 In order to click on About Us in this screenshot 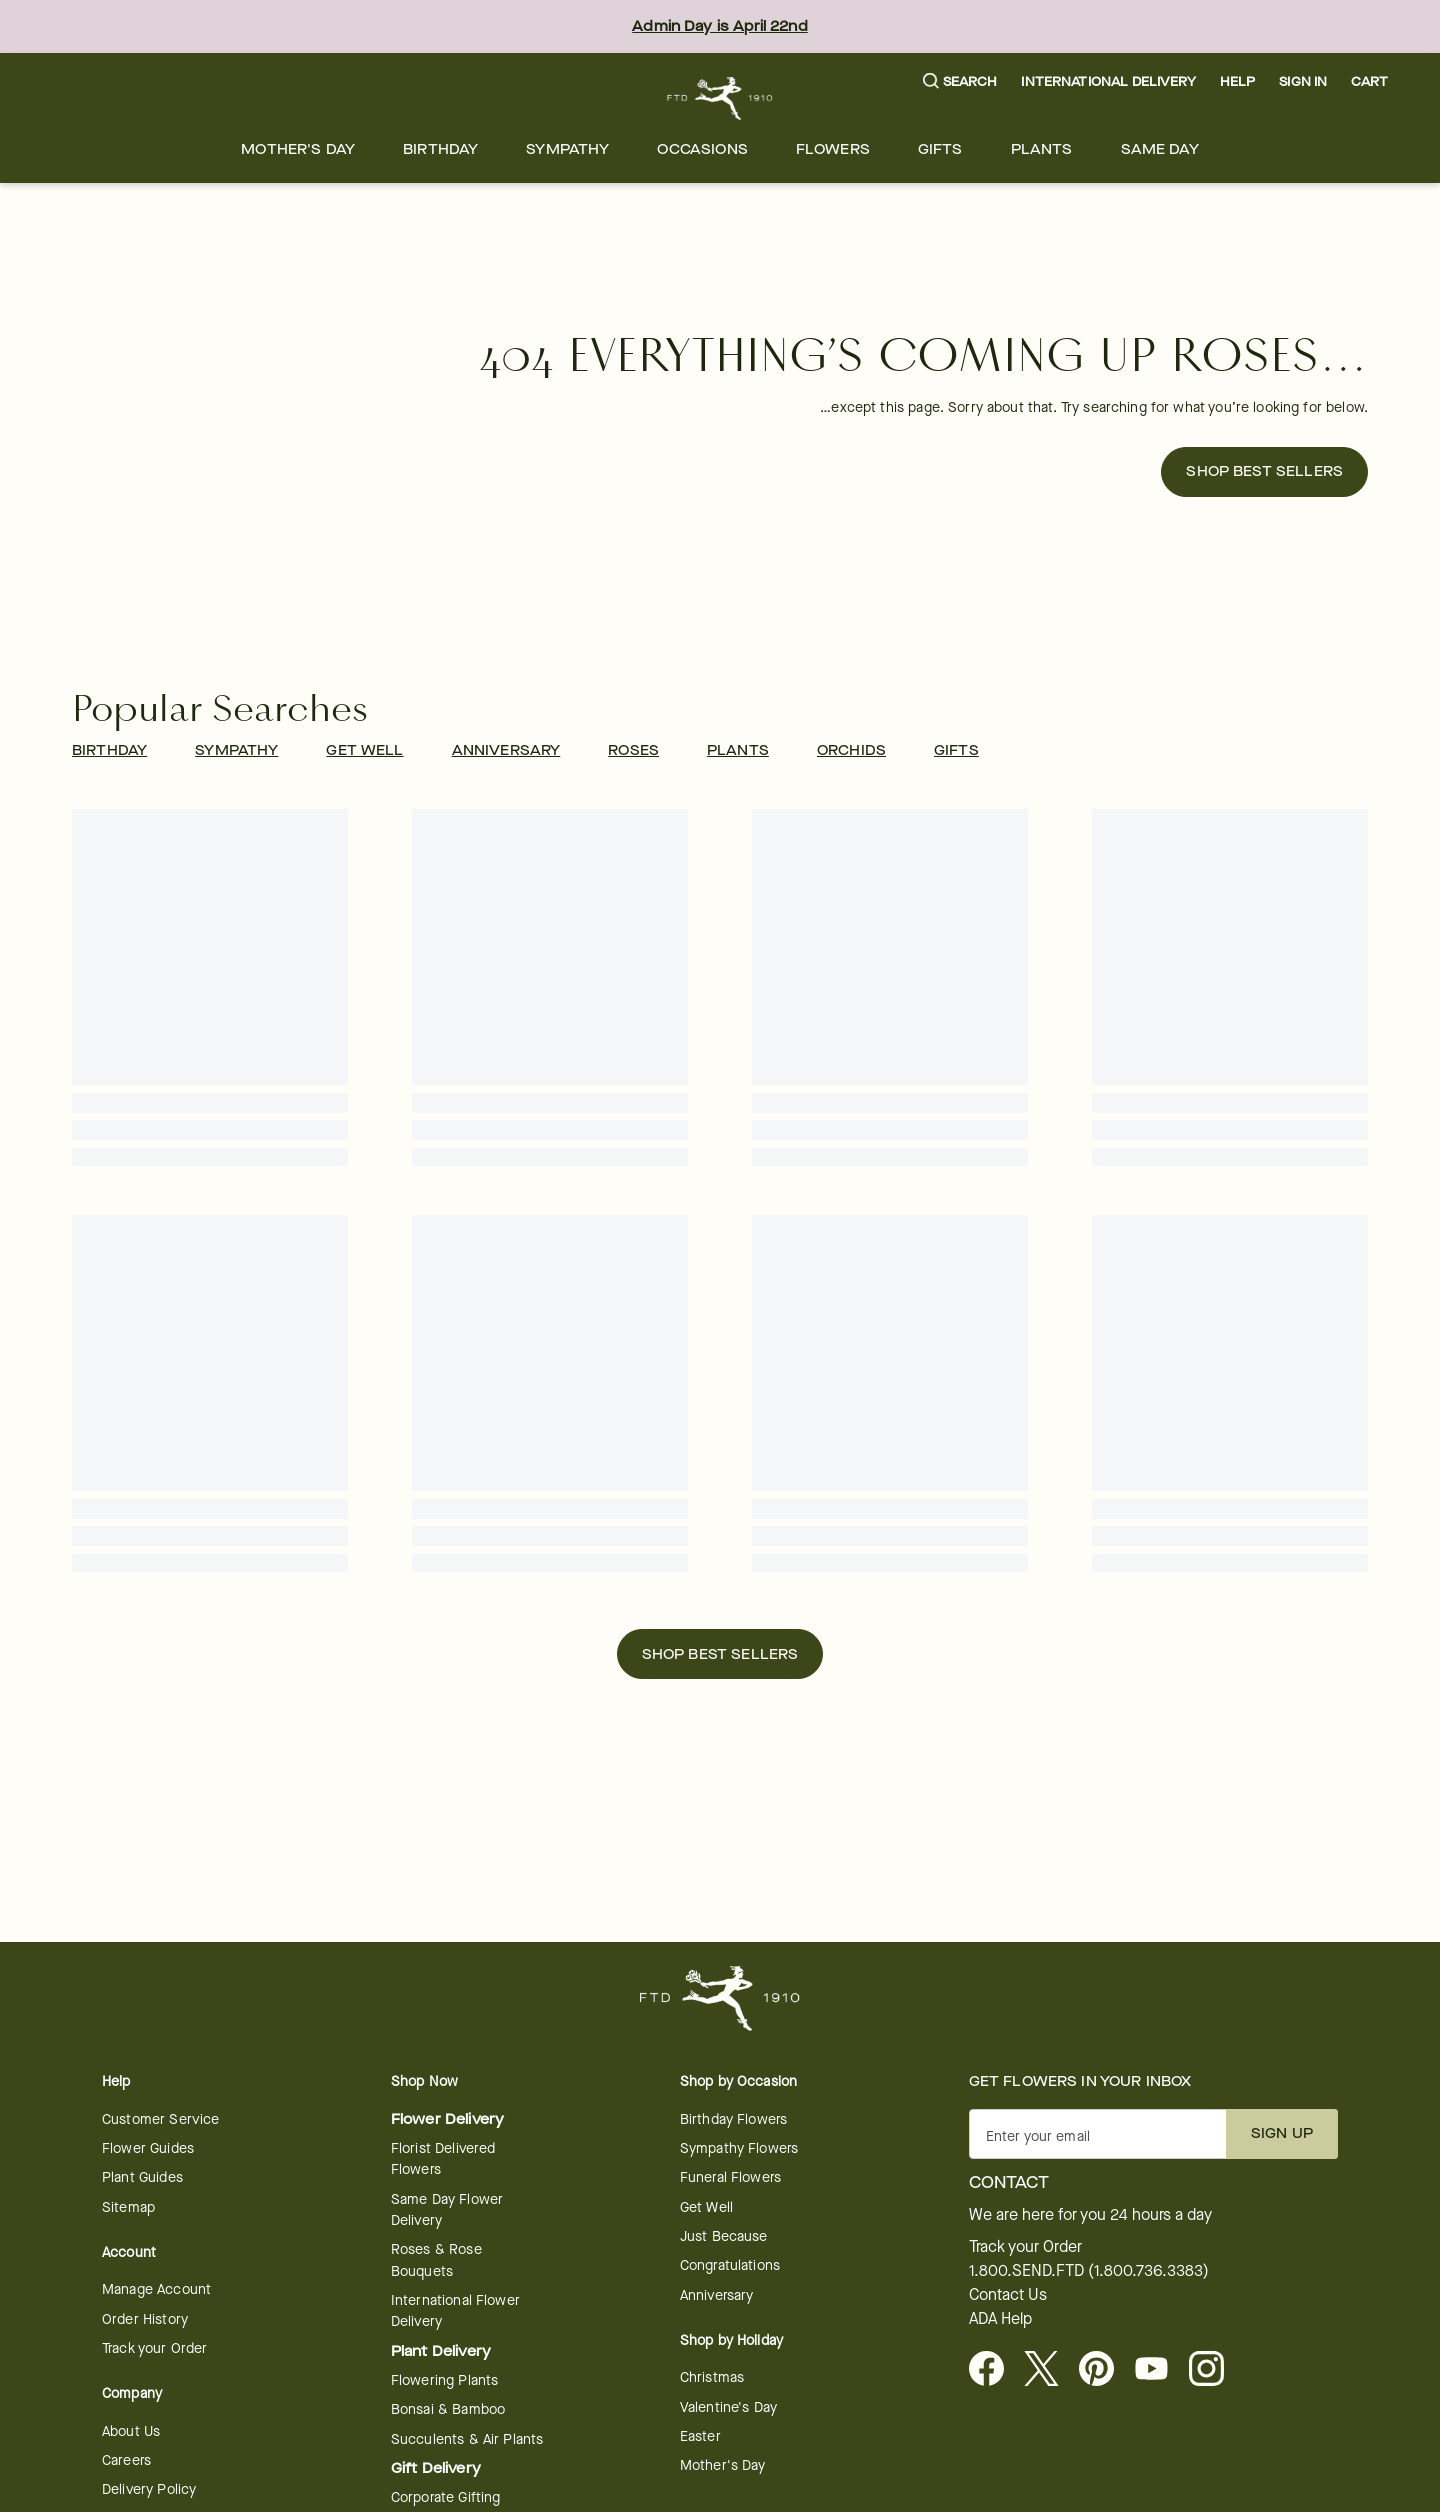, I will do `click(131, 2431)`.